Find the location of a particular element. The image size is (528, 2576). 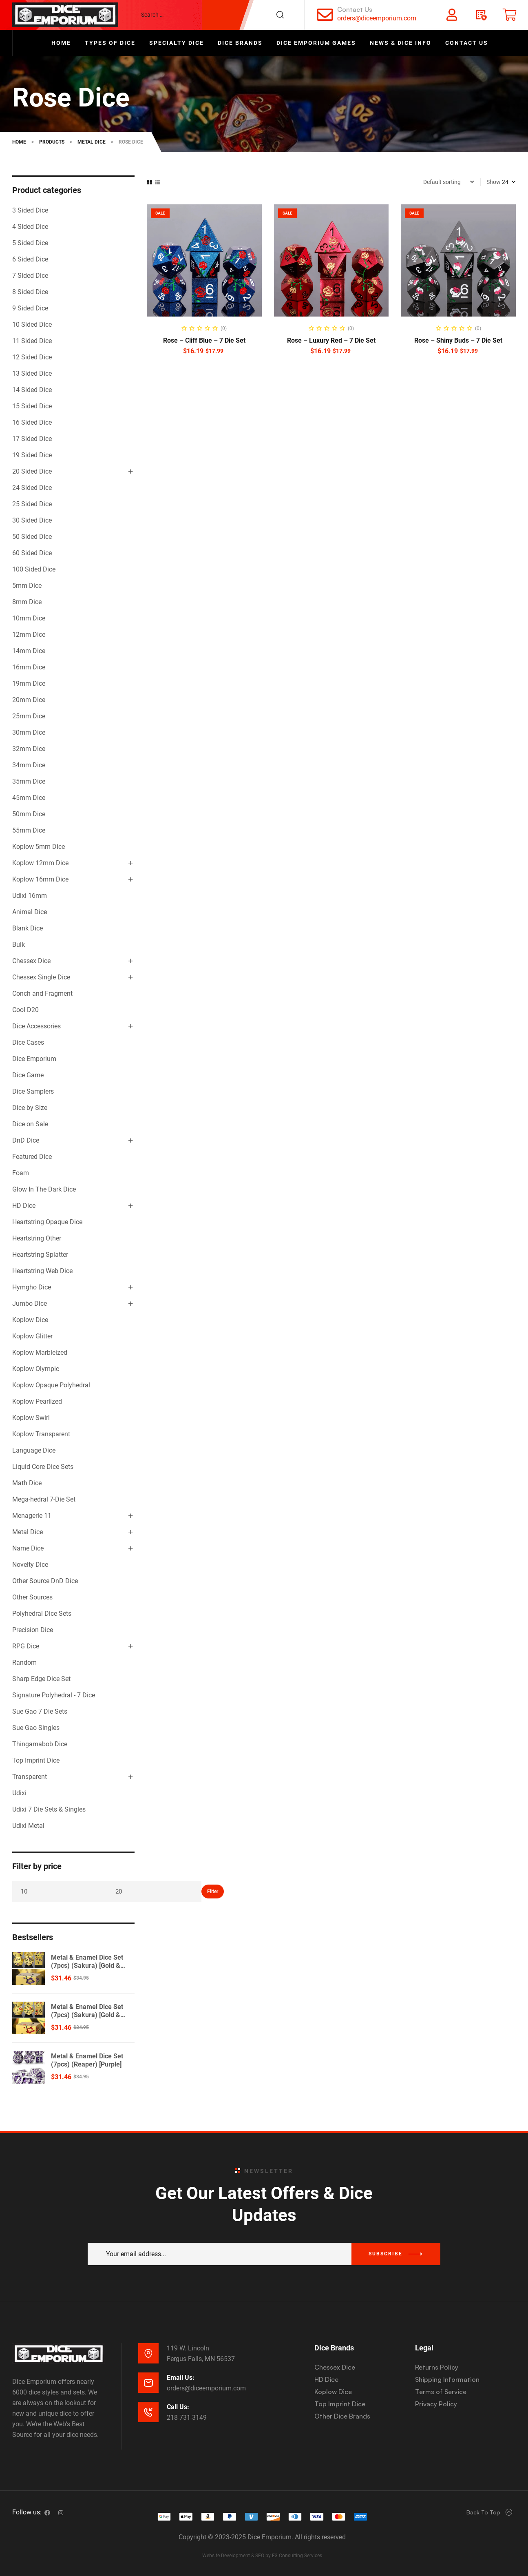

Hymgho Dice is located at coordinates (31, 1287).